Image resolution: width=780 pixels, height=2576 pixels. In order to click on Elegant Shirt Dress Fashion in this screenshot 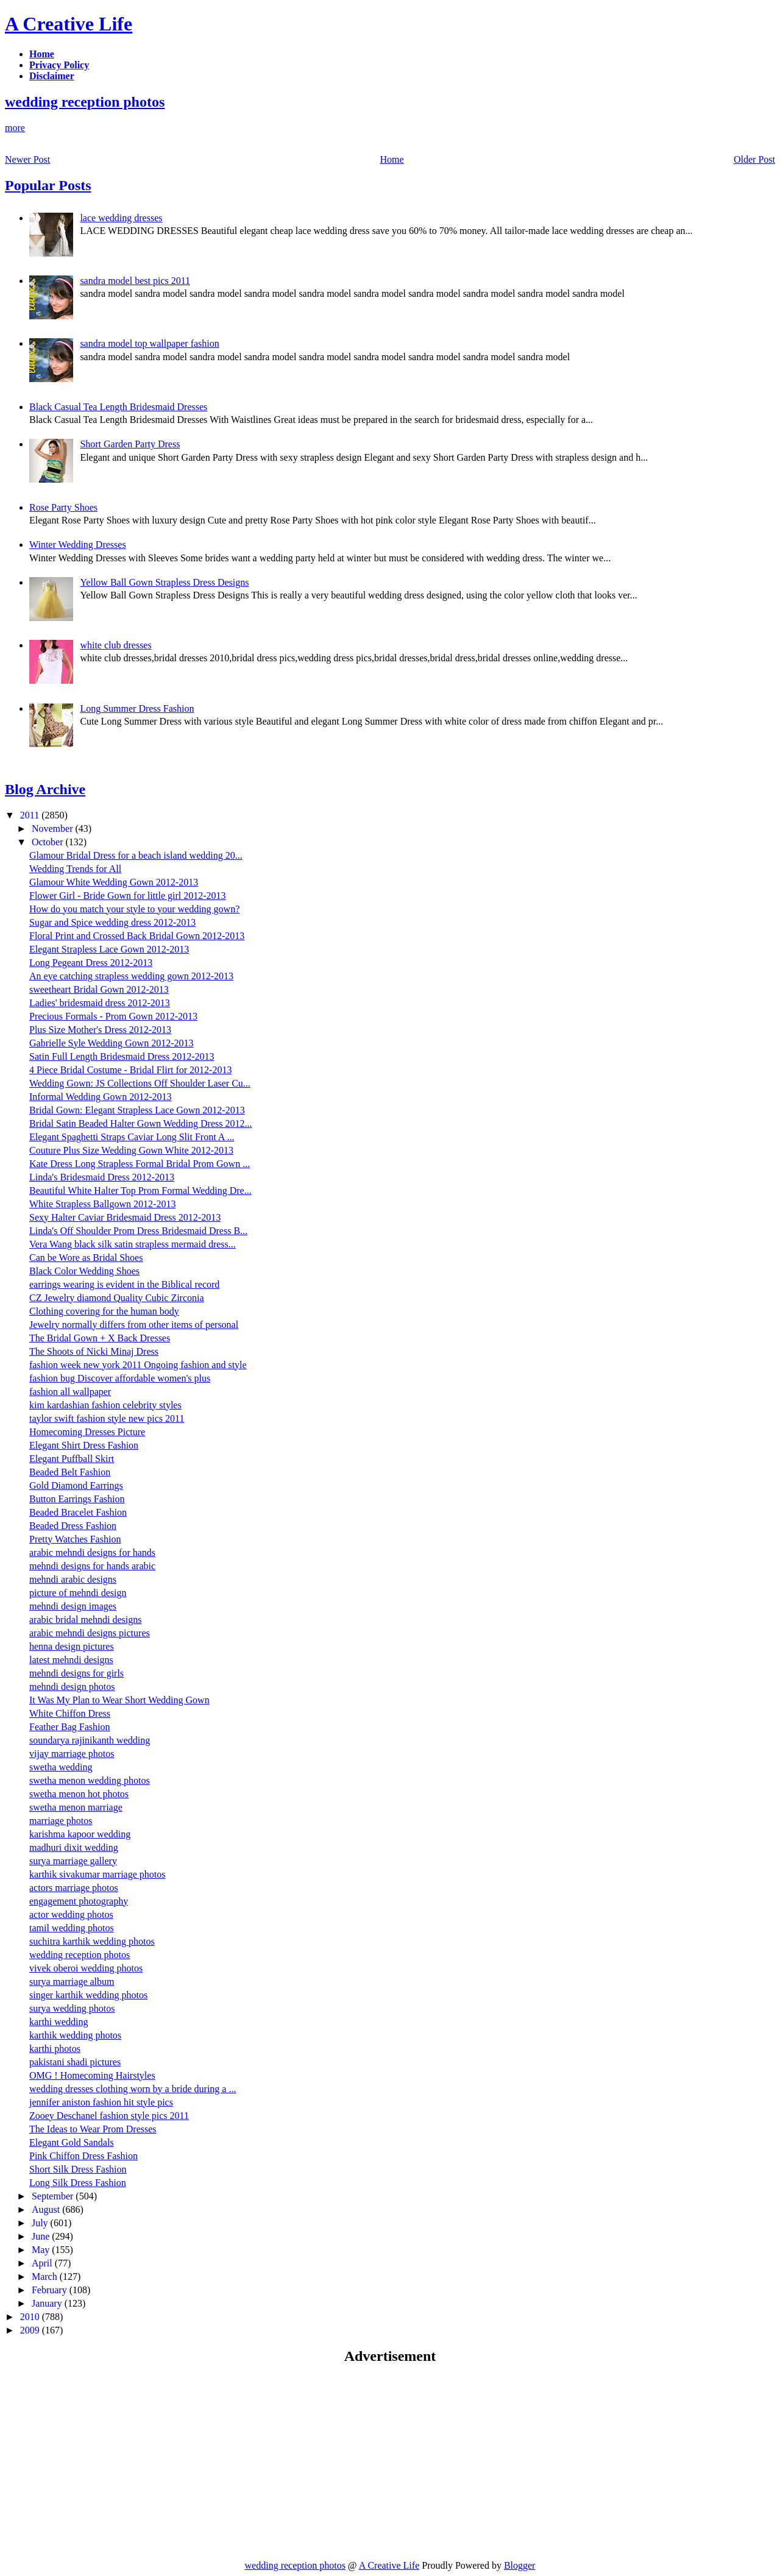, I will do `click(83, 1445)`.